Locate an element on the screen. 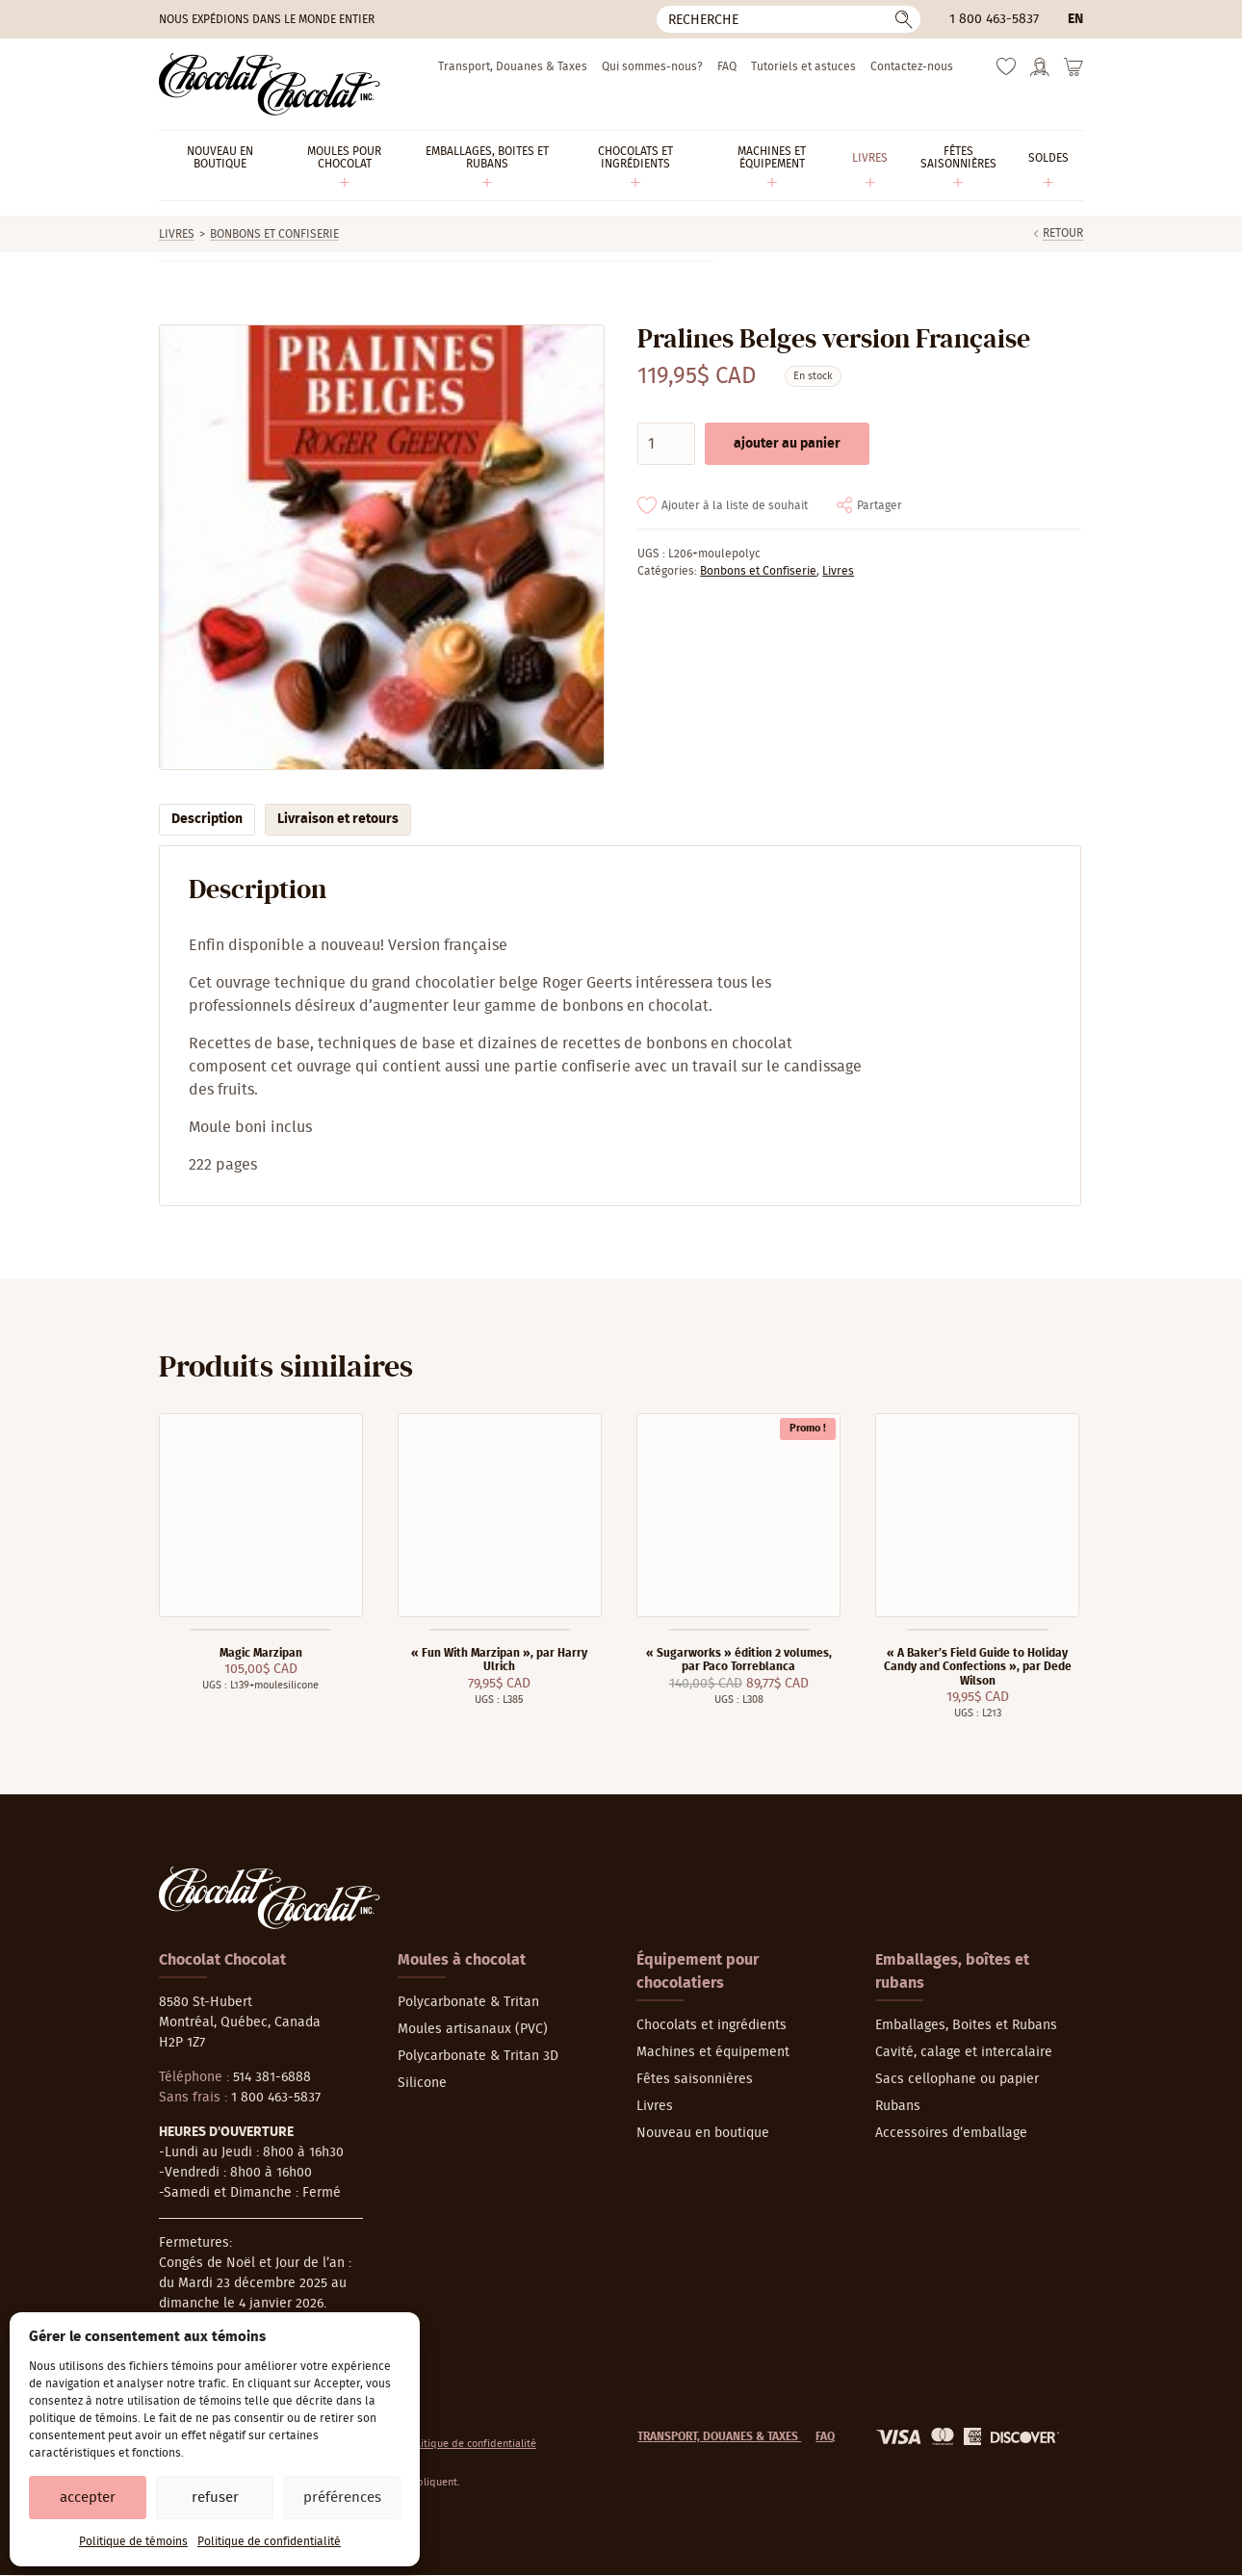 The image size is (1242, 2576). Contactez-nous is located at coordinates (911, 66).